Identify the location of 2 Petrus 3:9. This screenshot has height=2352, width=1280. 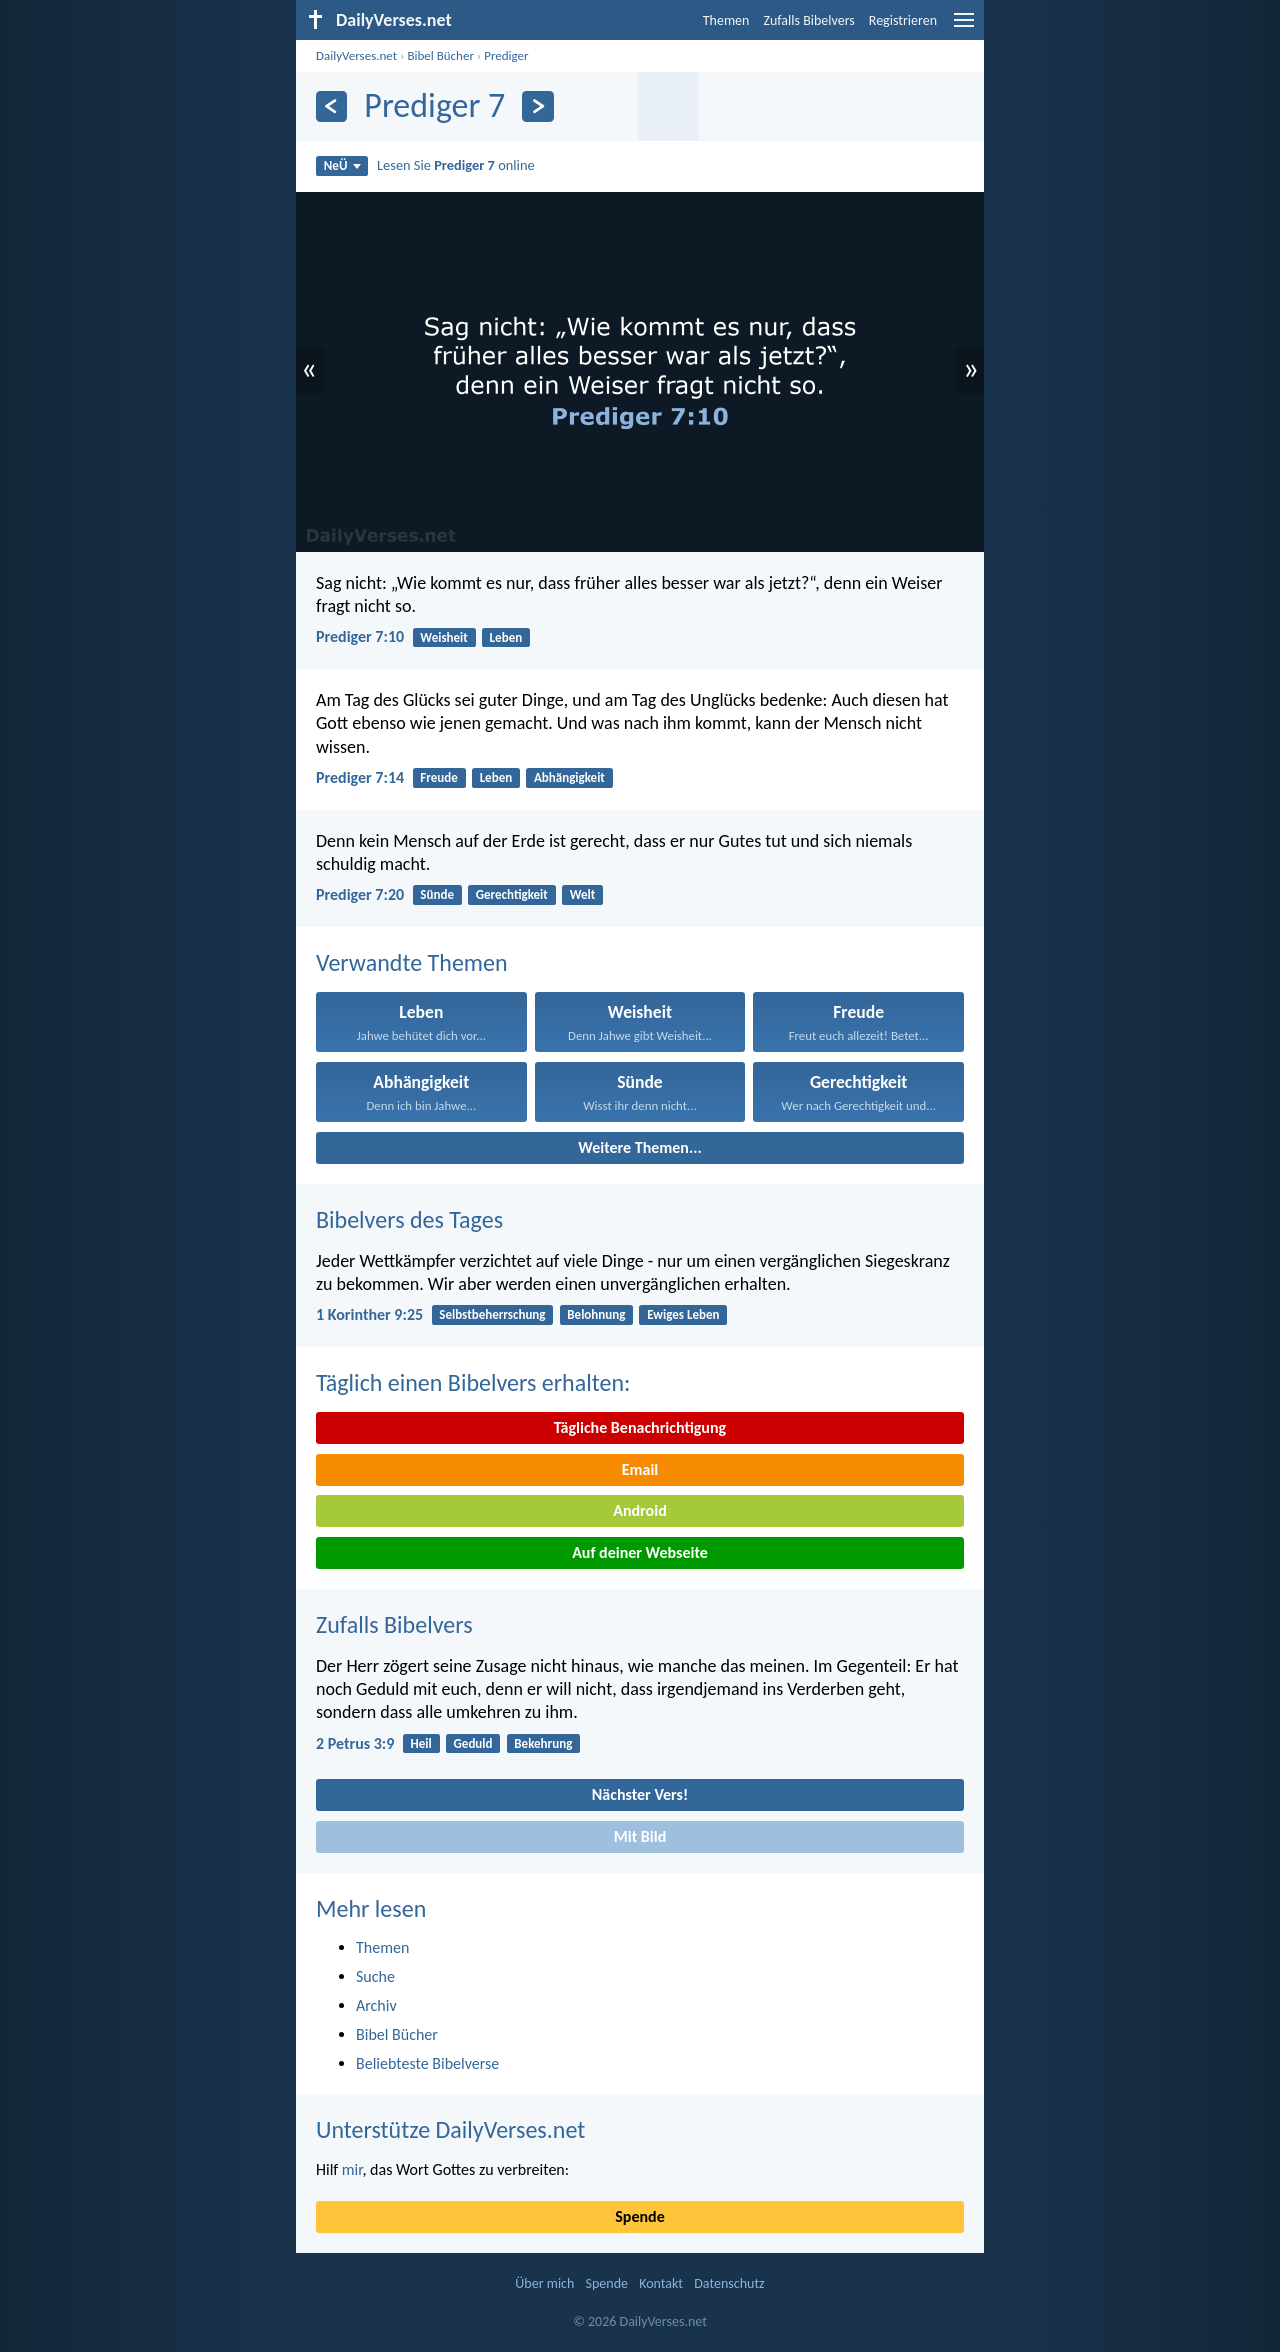
(355, 1743).